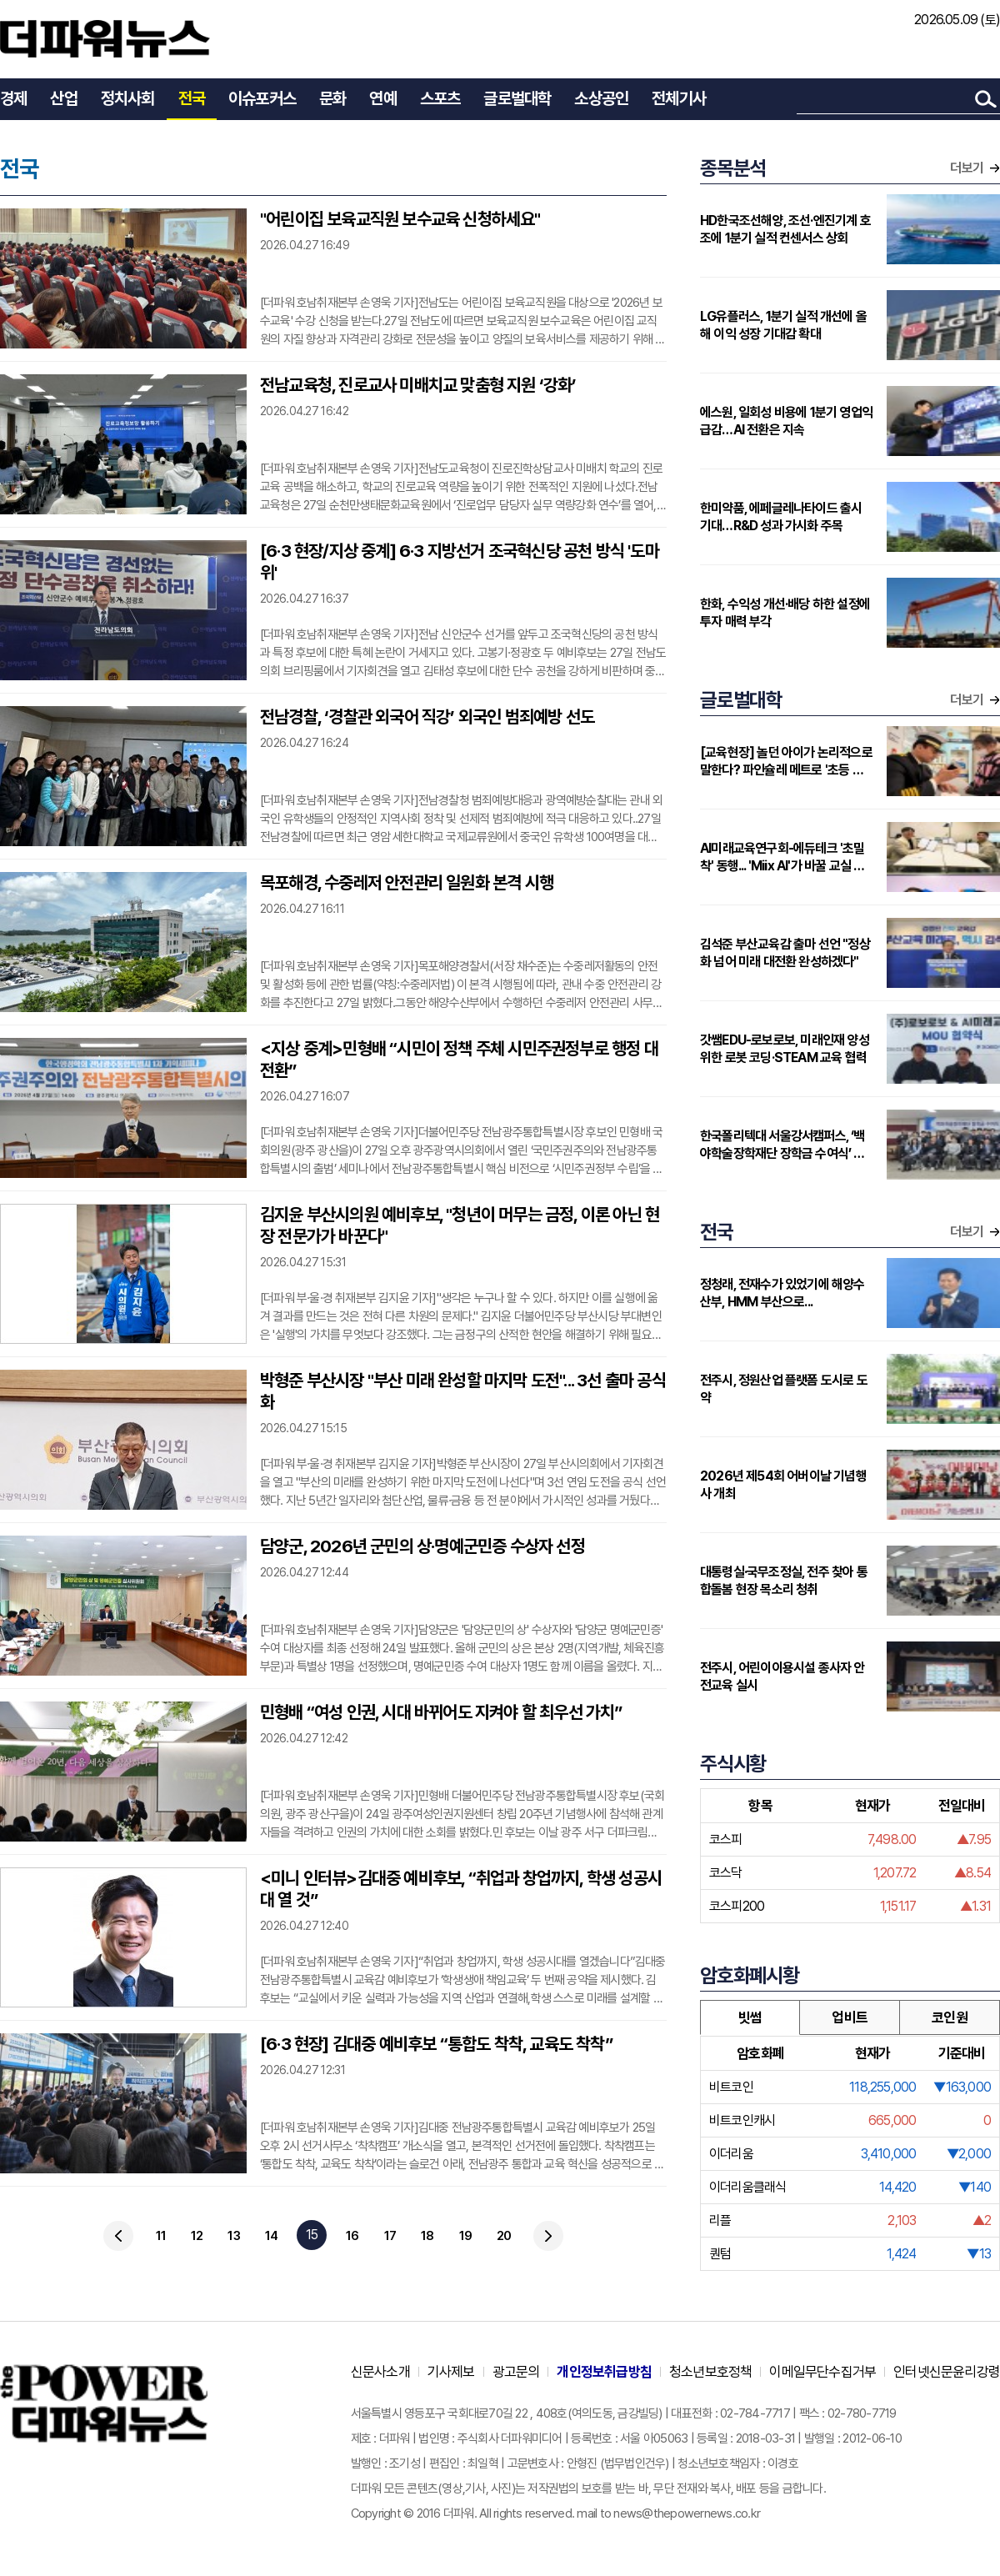 The image size is (1000, 2576). Describe the element at coordinates (191, 98) in the screenshot. I see `전국` at that location.